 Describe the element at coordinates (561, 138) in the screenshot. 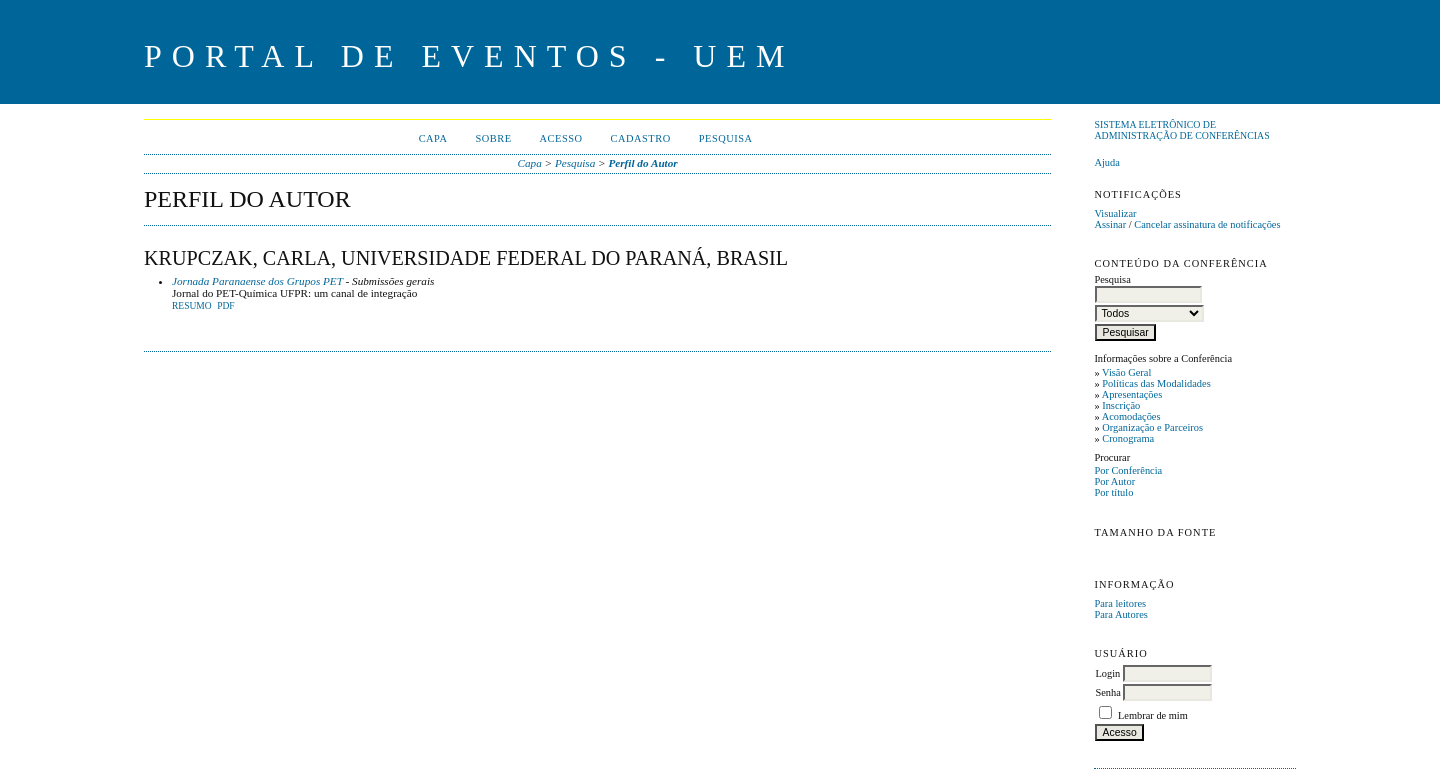

I see `Acesso` at that location.